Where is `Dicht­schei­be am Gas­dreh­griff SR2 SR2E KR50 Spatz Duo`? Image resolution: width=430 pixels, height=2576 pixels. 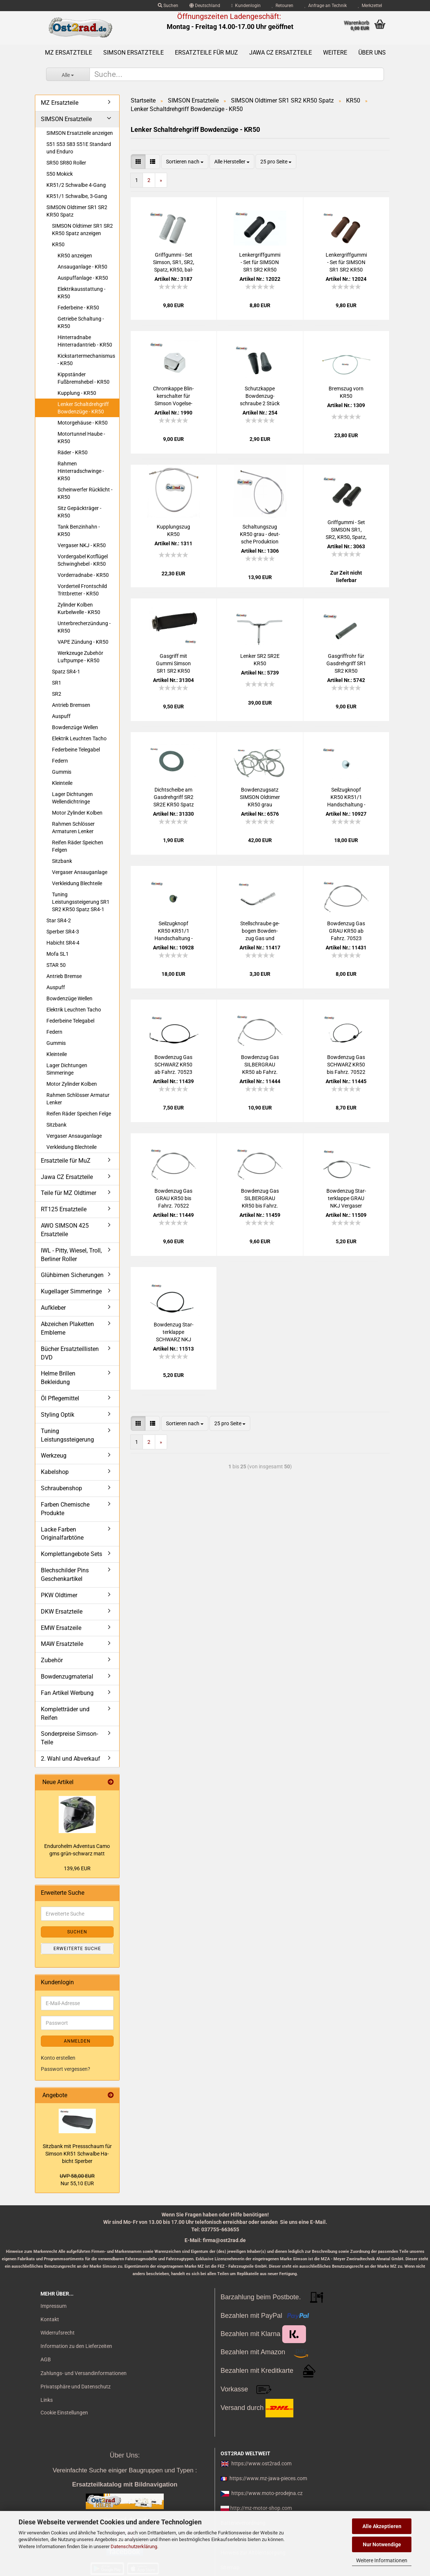
Dicht­schei­be am Gas­dreh­griff SR2 SR2E KR50 Spatz Duo is located at coordinates (173, 797).